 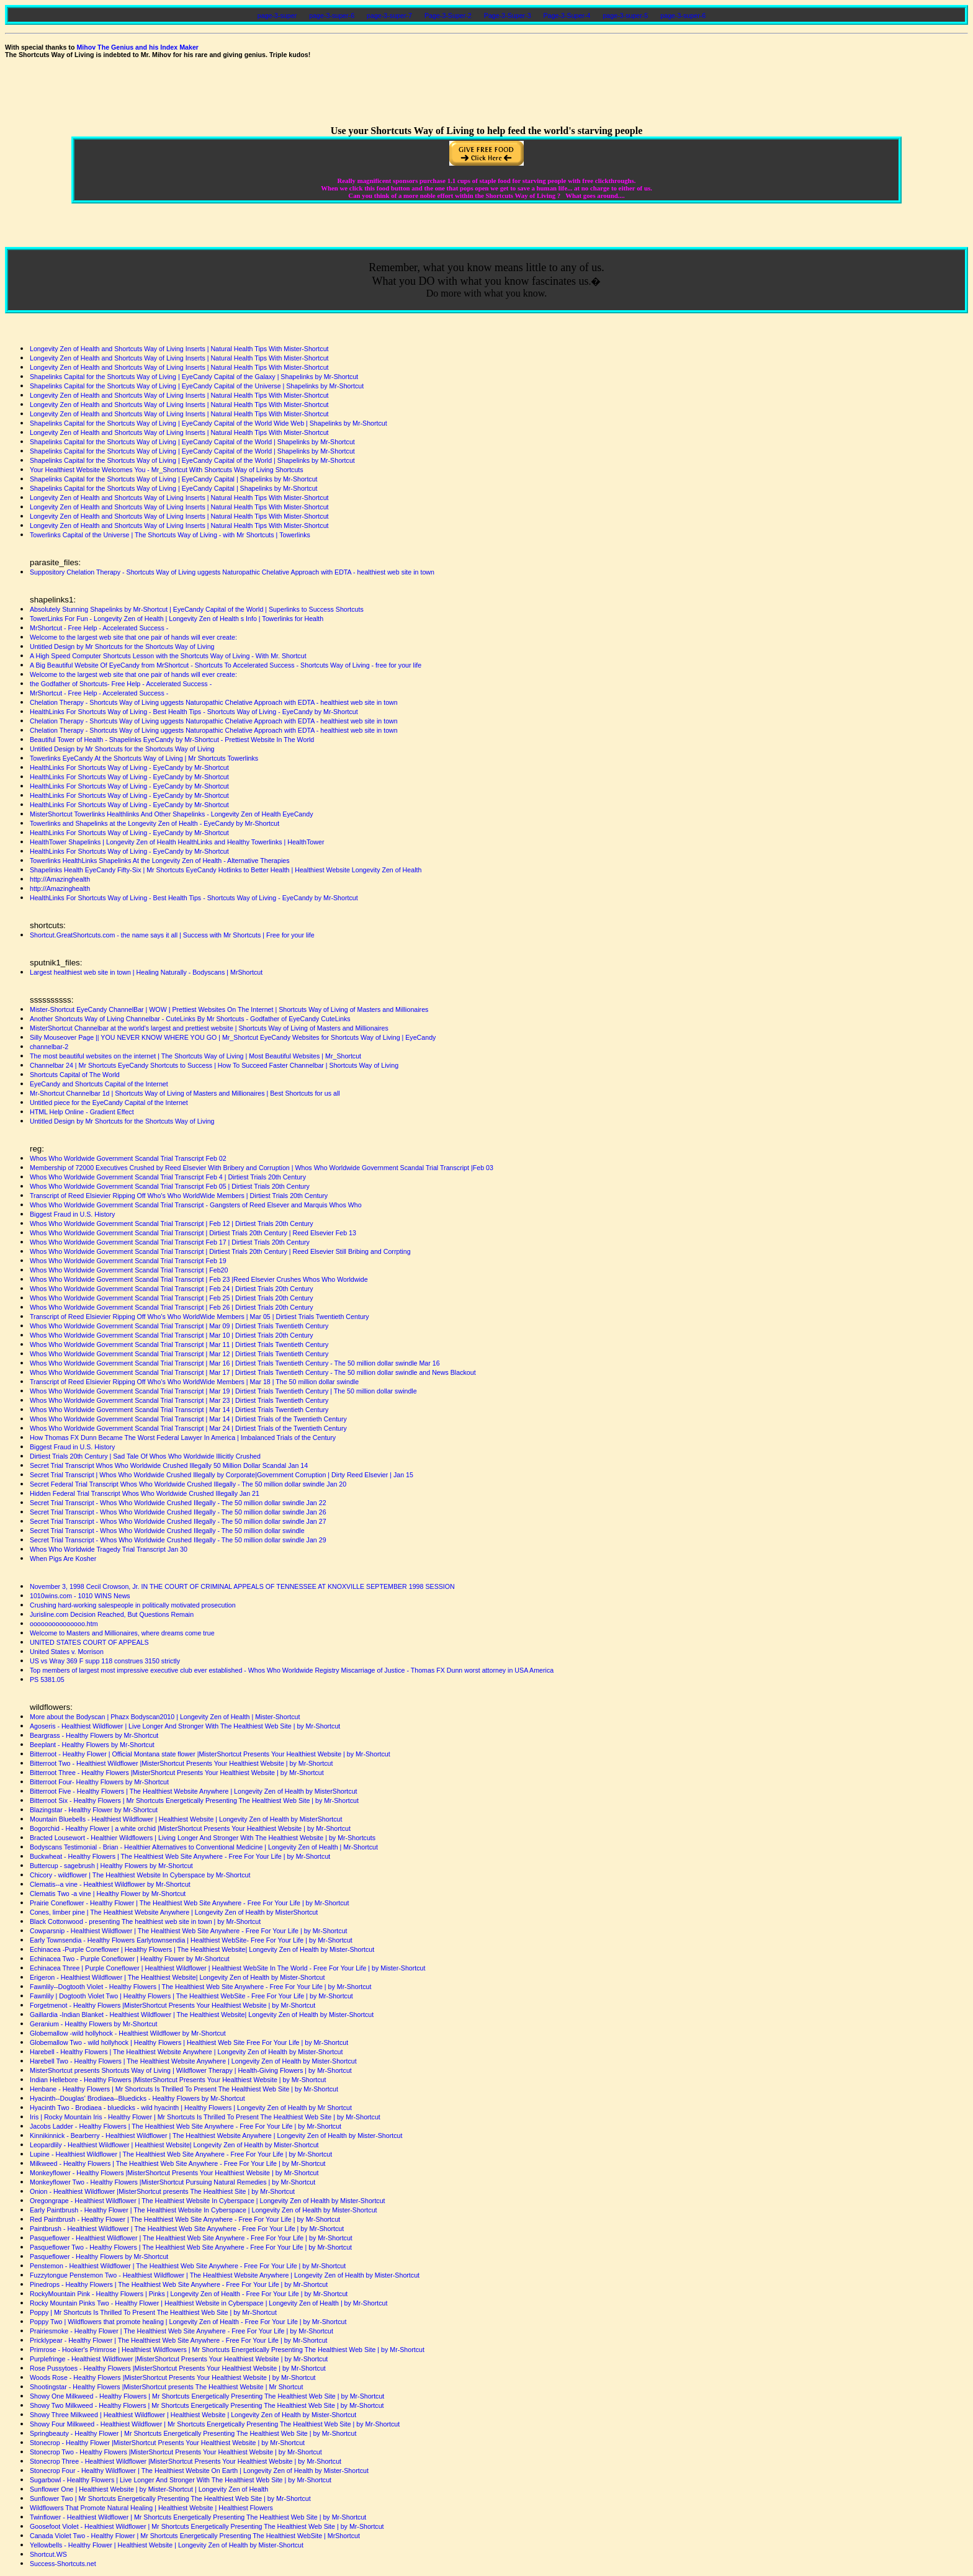 What do you see at coordinates (172, 2005) in the screenshot?
I see `Forgetmenot - Healthy Flowers |MisterShortcut Presents Your Healthiest Website | by Mr-Shortcut` at bounding box center [172, 2005].